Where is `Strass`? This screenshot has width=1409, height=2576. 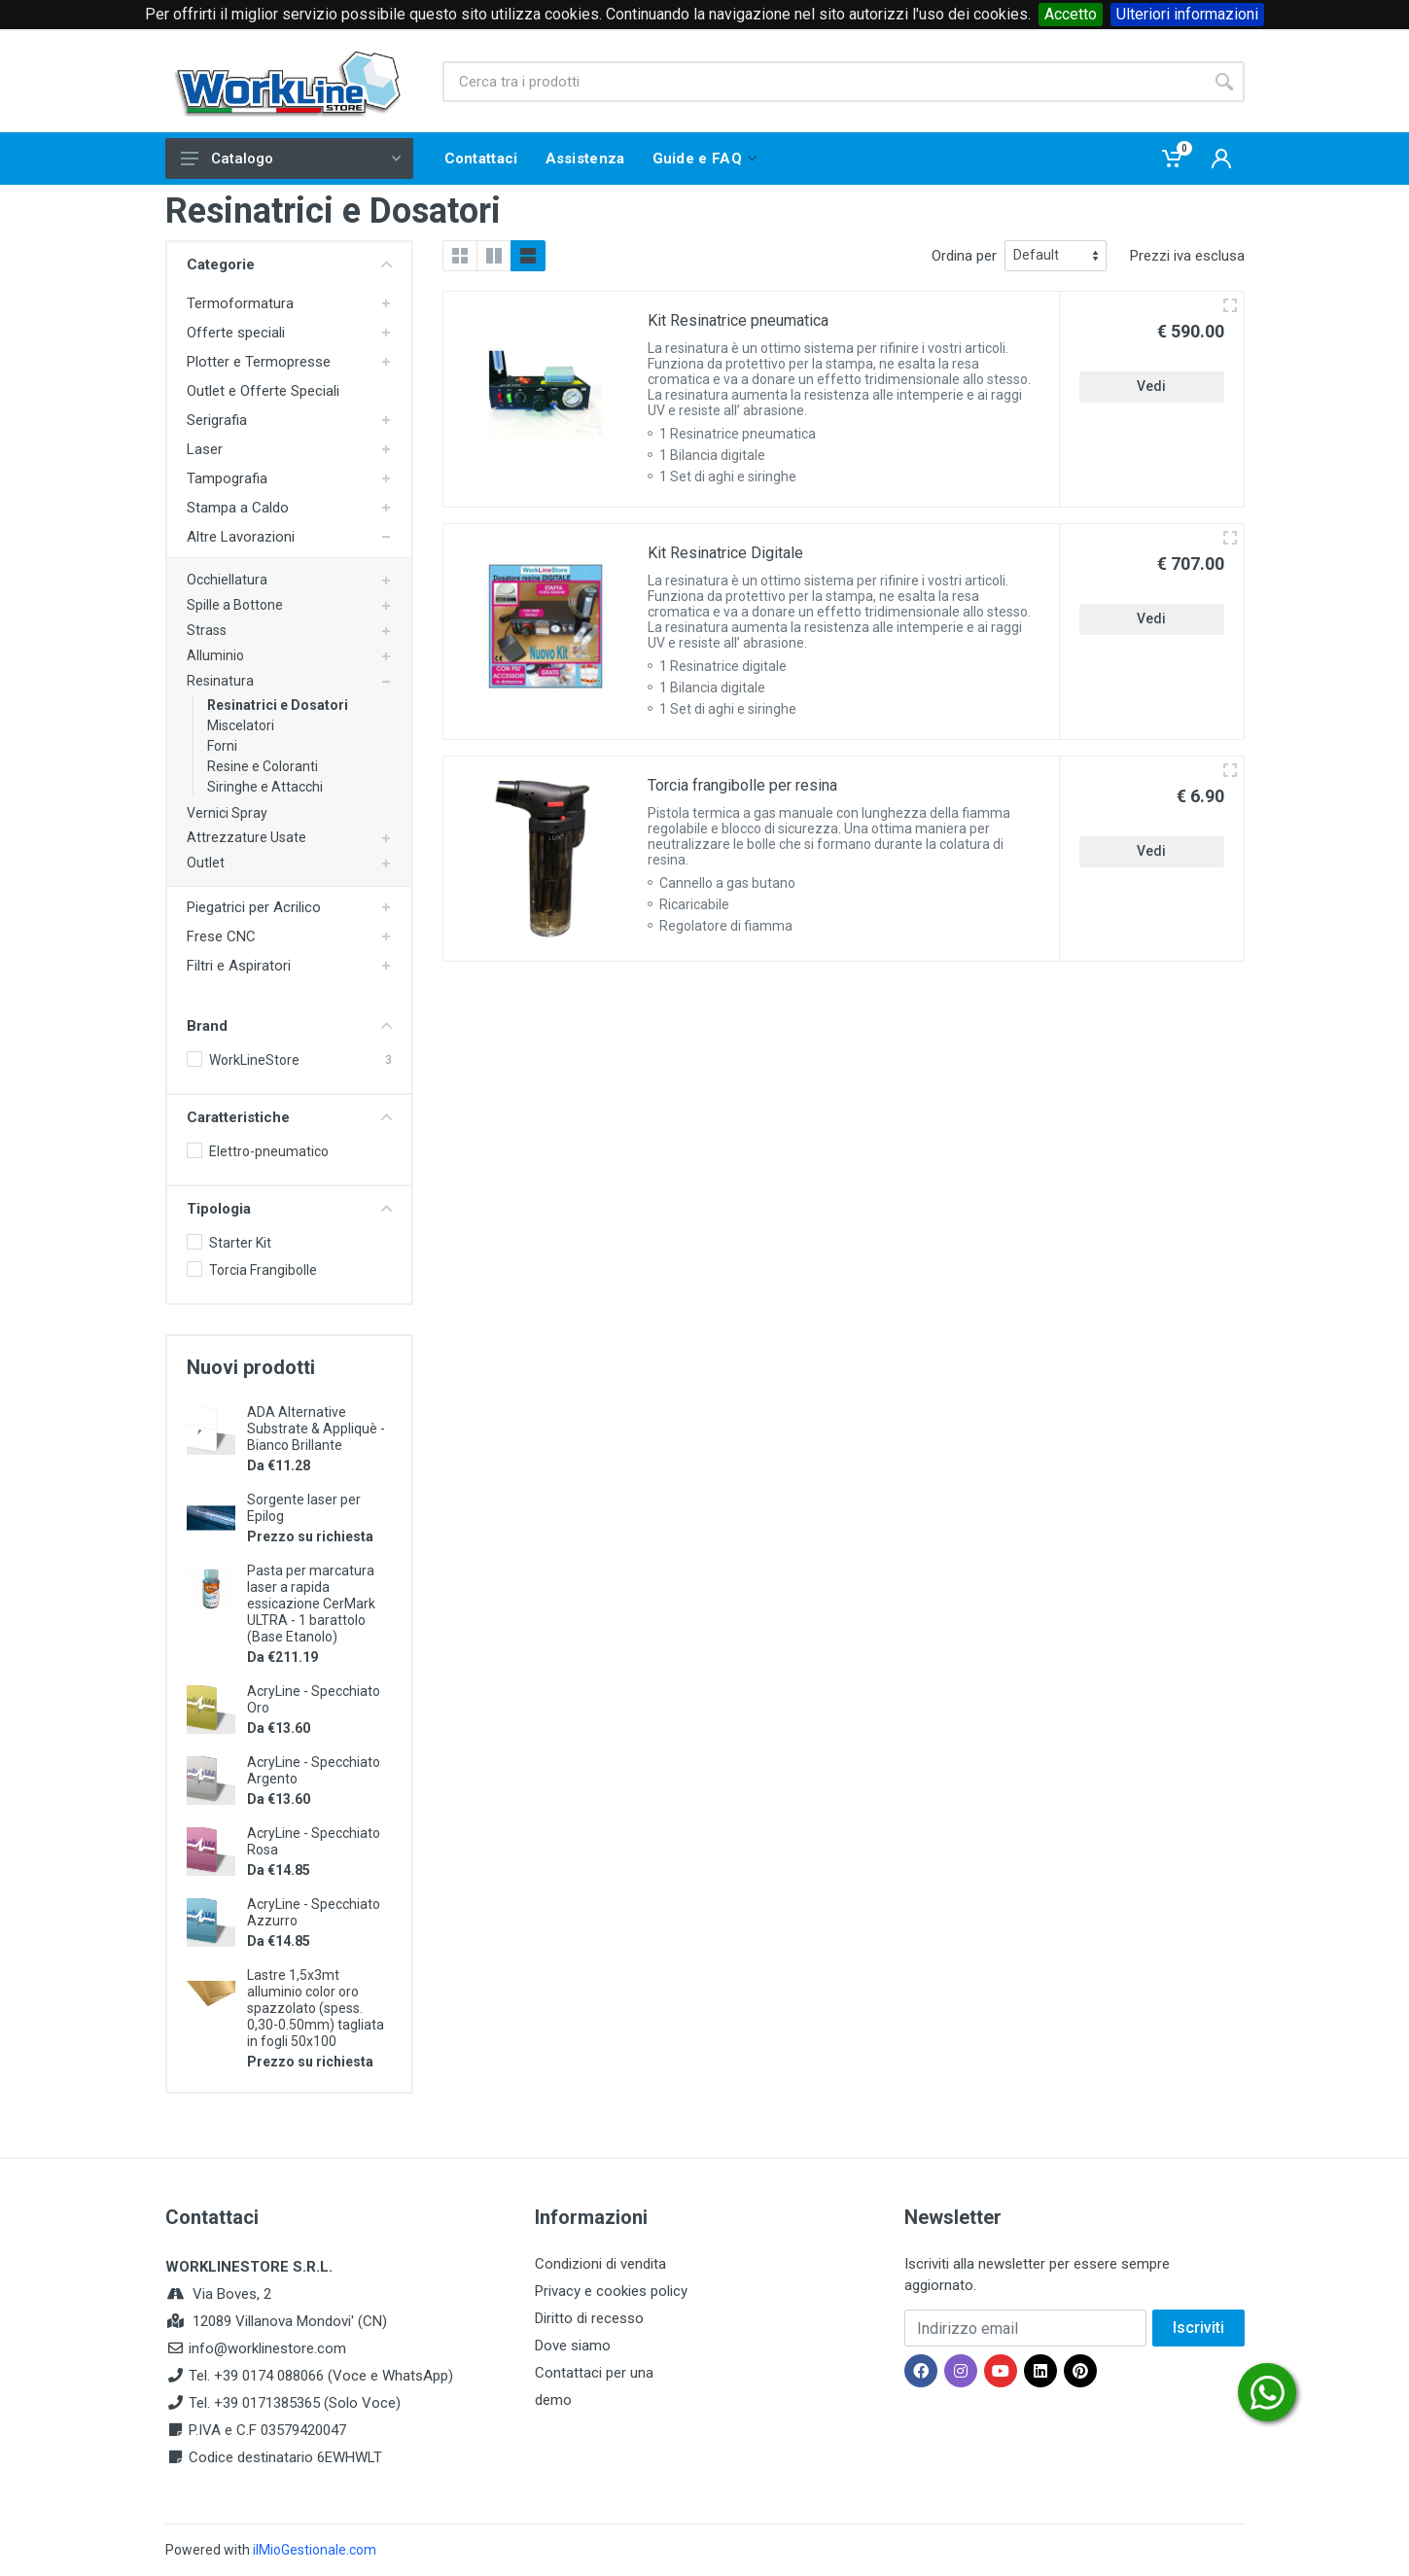
Strass is located at coordinates (207, 630).